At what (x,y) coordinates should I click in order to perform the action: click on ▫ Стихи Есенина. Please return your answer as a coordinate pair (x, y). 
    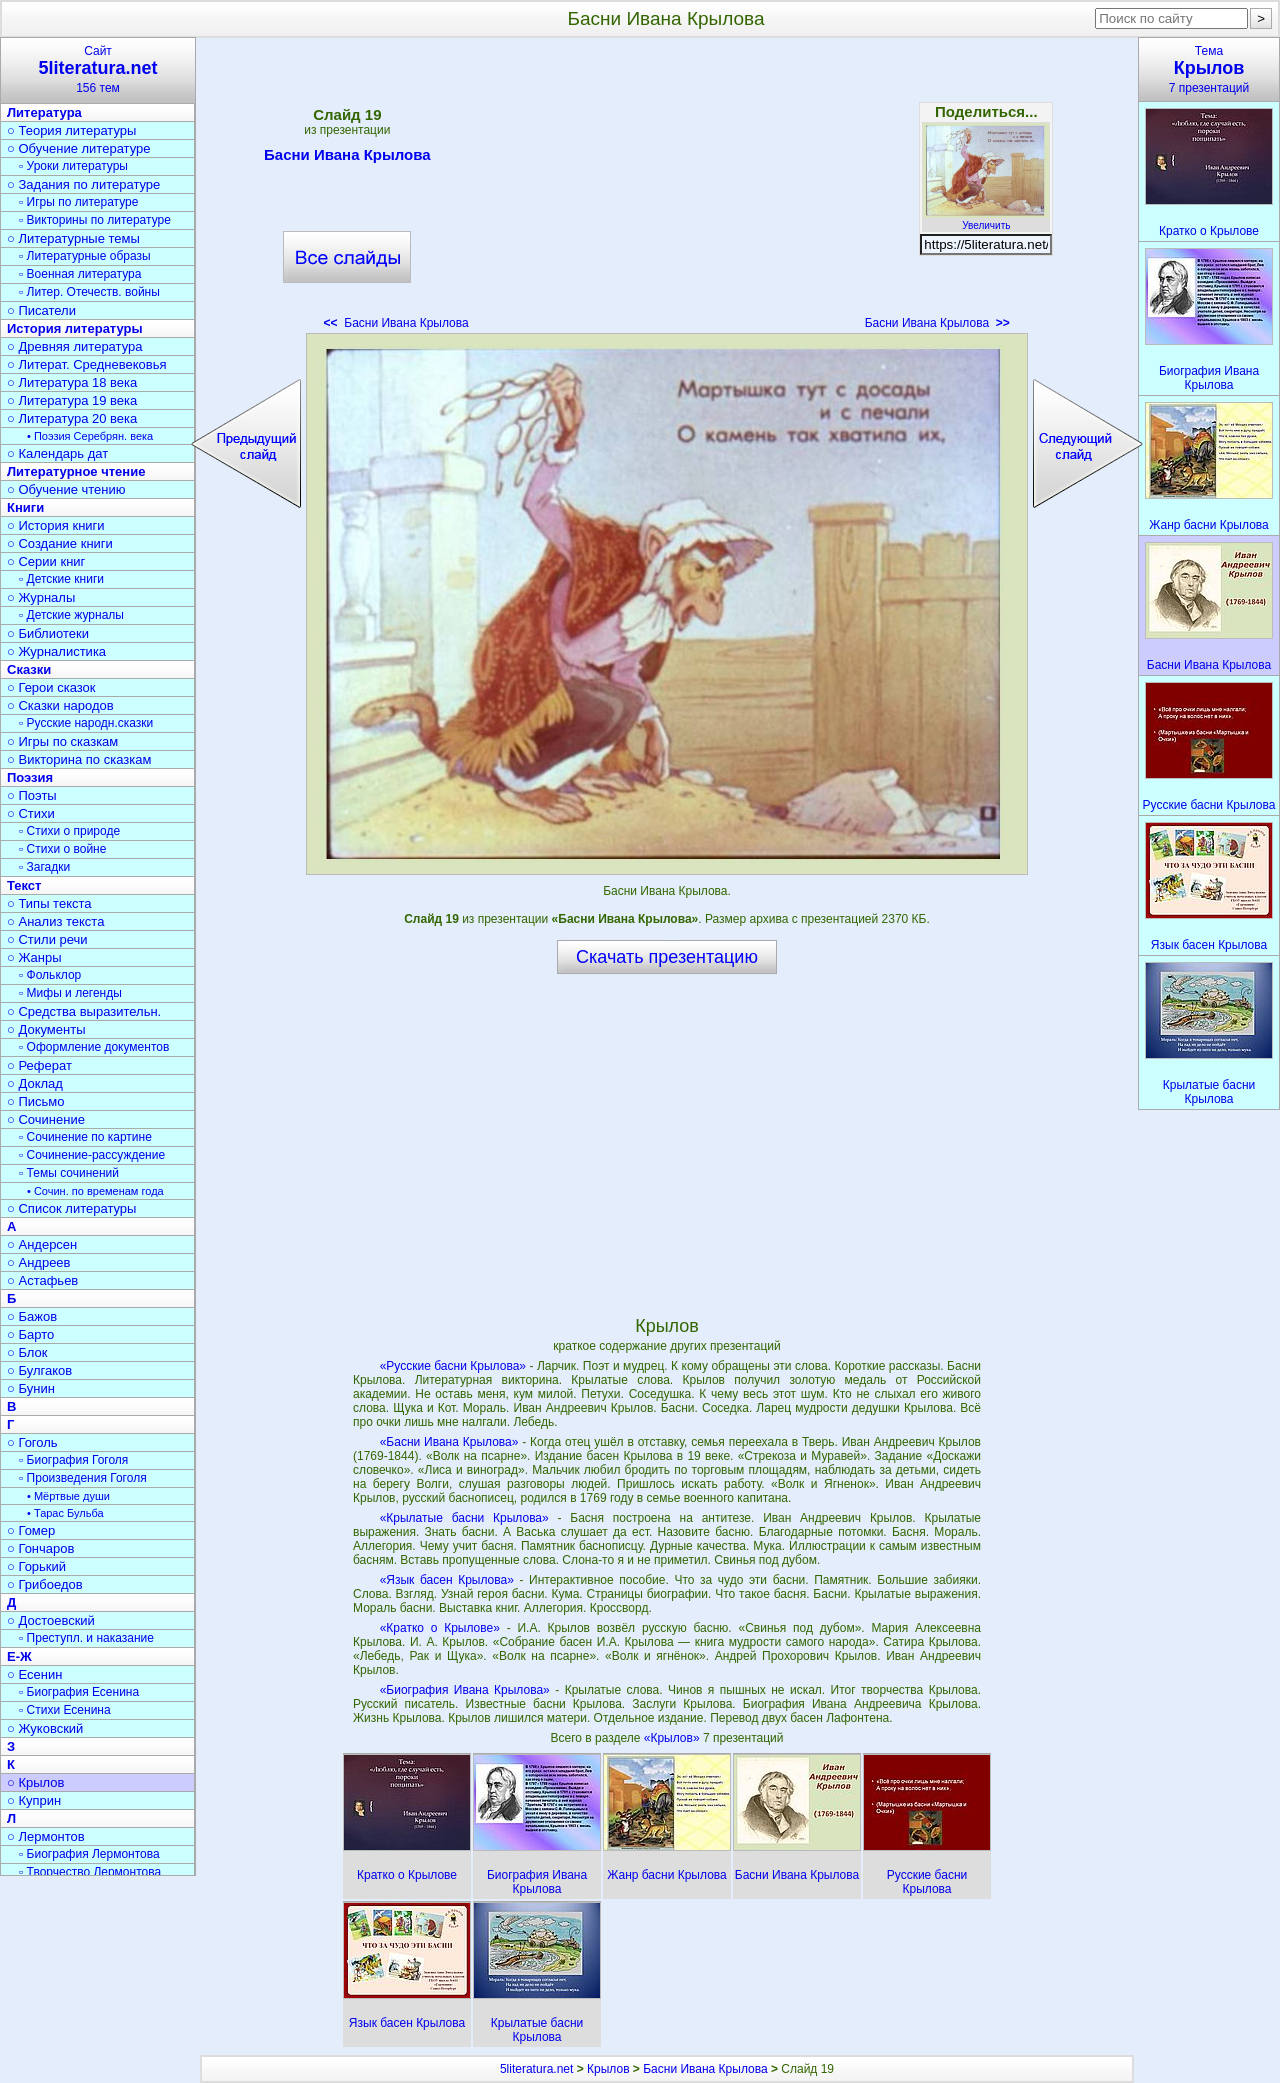
    Looking at the image, I should click on (65, 1710).